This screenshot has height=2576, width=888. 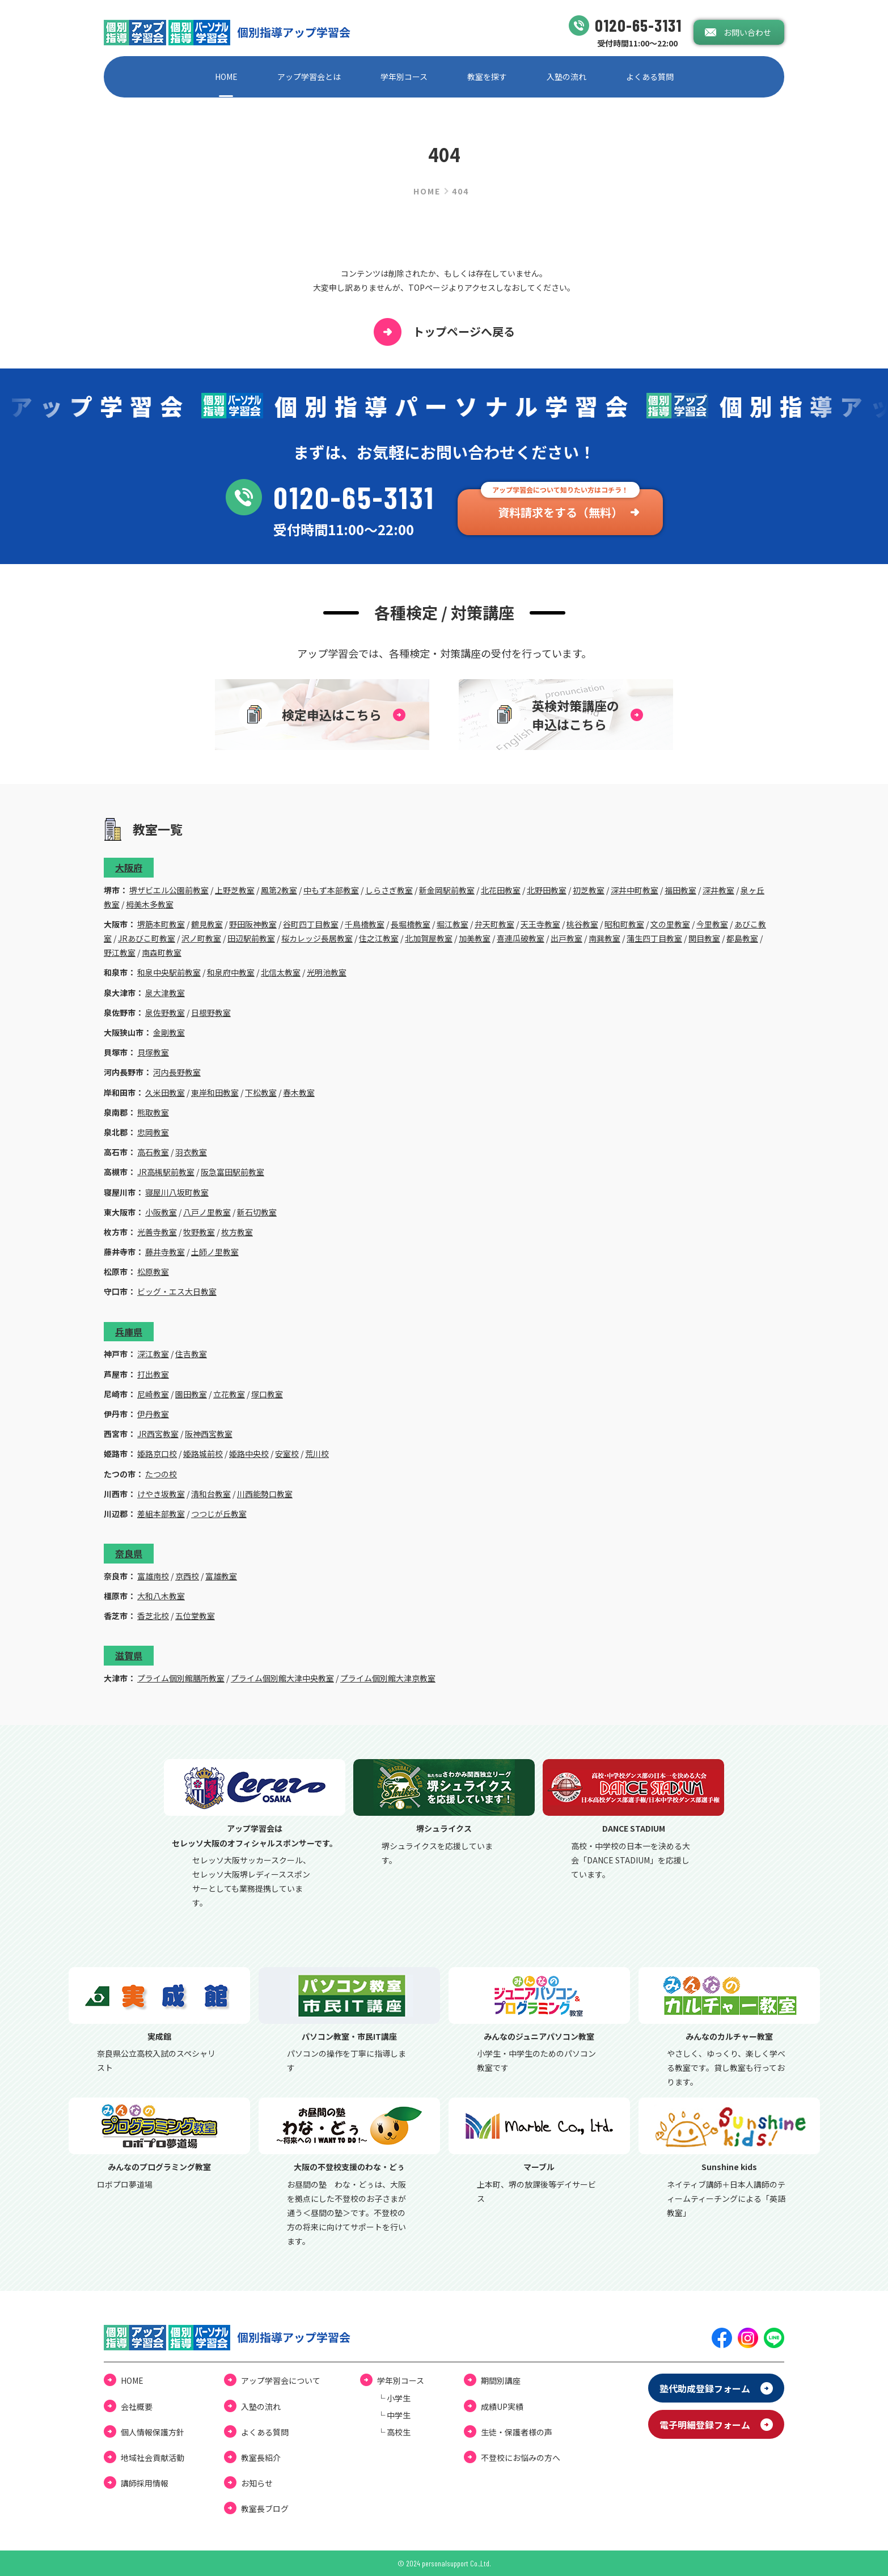 What do you see at coordinates (165, 992) in the screenshot?
I see `泉大津教室` at bounding box center [165, 992].